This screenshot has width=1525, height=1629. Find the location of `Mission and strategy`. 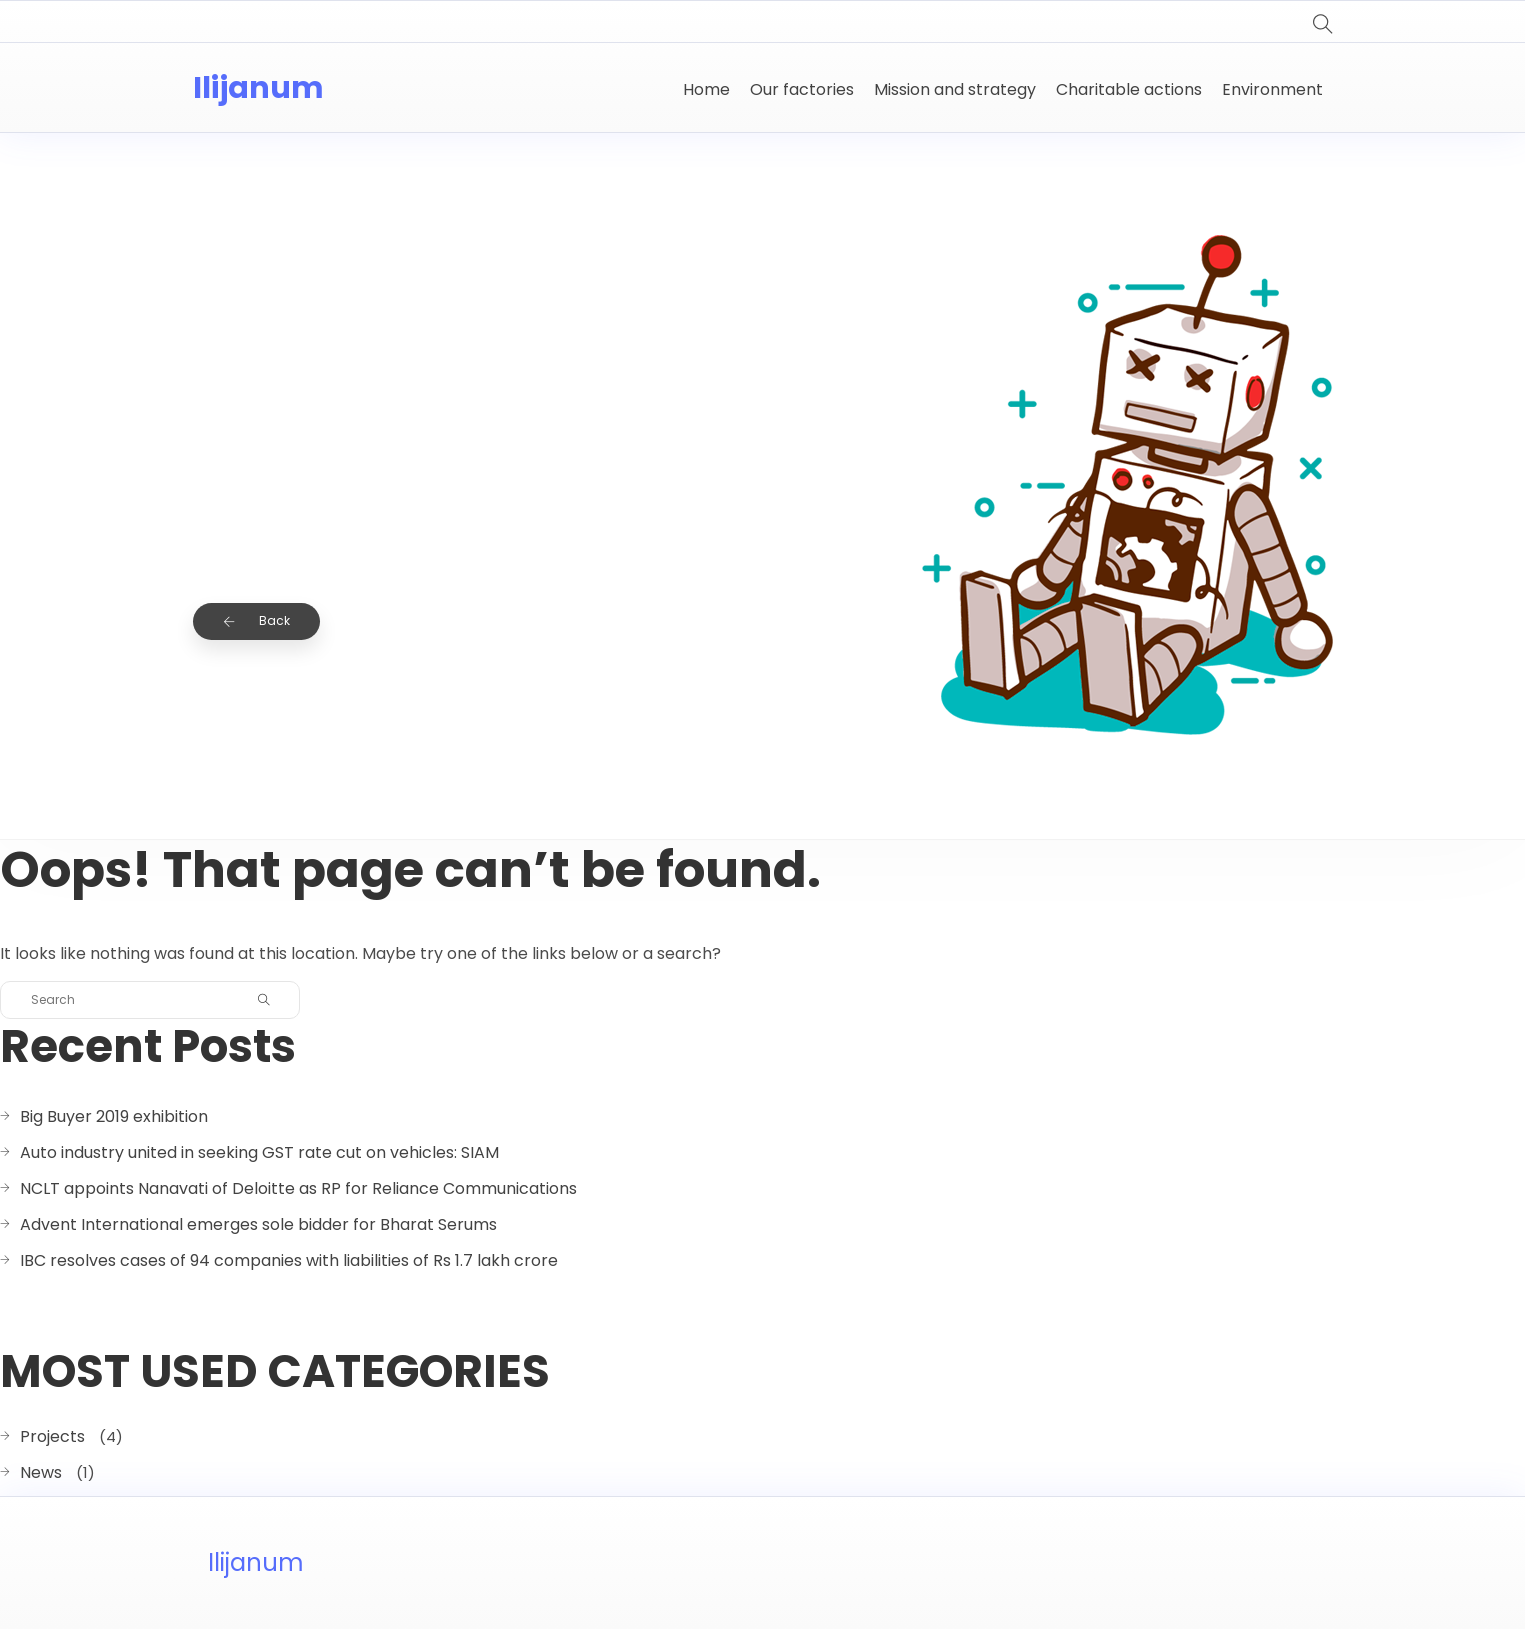

Mission and strategy is located at coordinates (955, 89).